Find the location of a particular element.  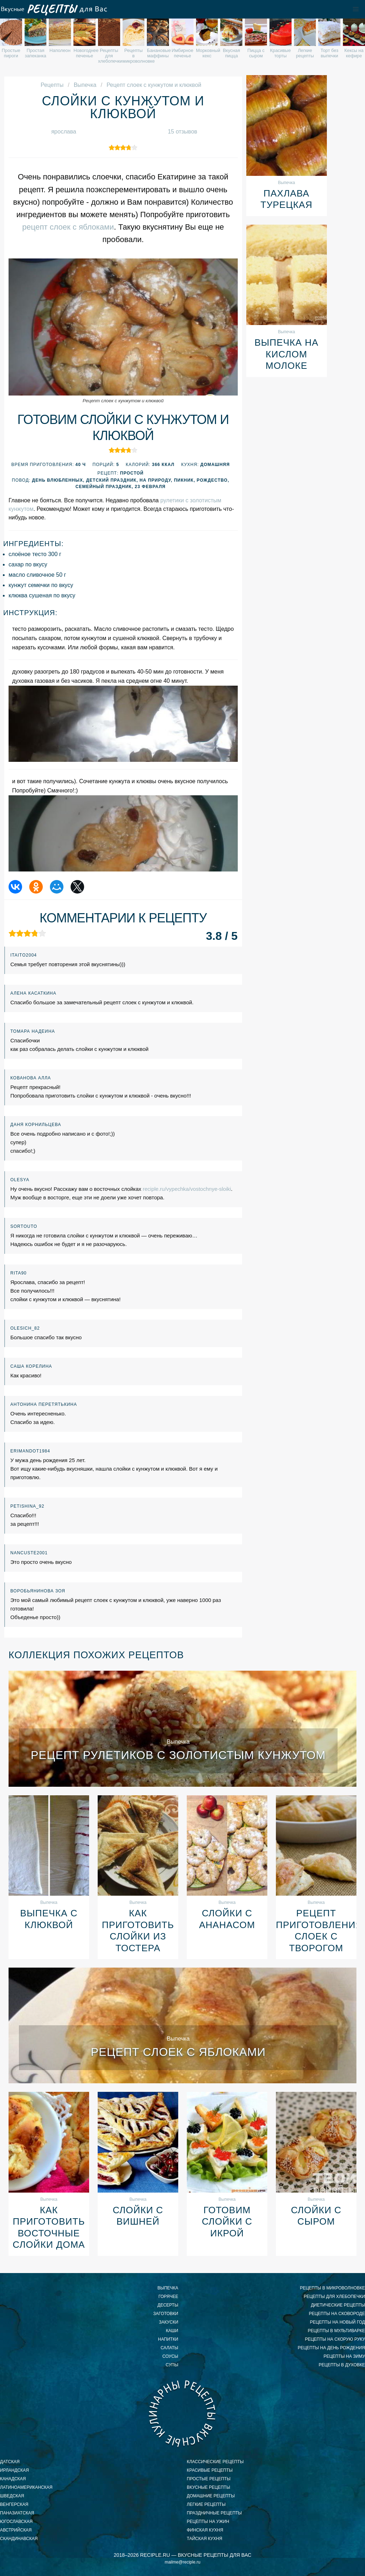

Выпечка is located at coordinates (168, 2288).